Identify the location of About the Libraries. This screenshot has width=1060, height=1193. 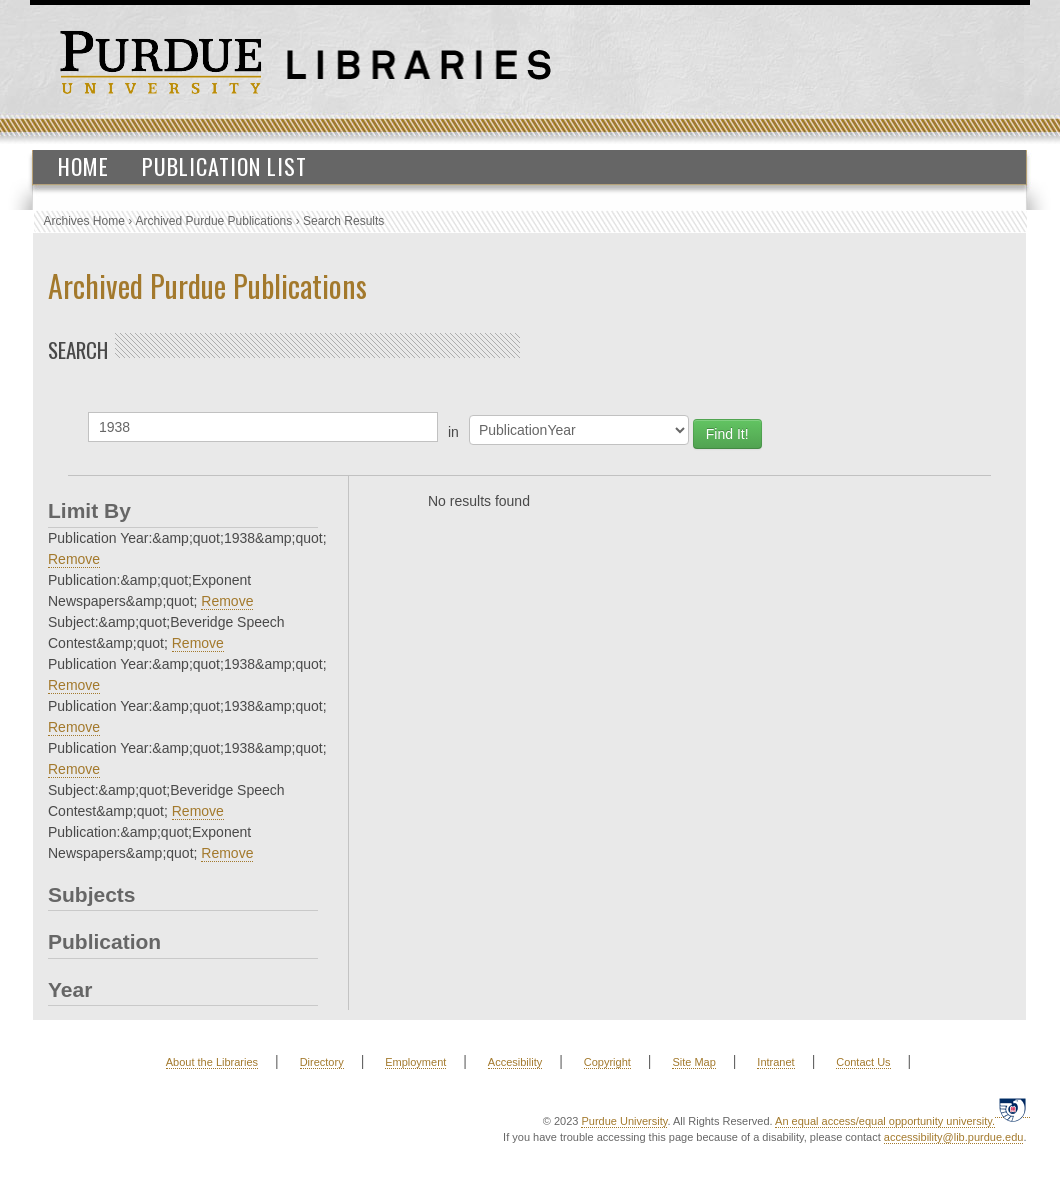
(212, 1062).